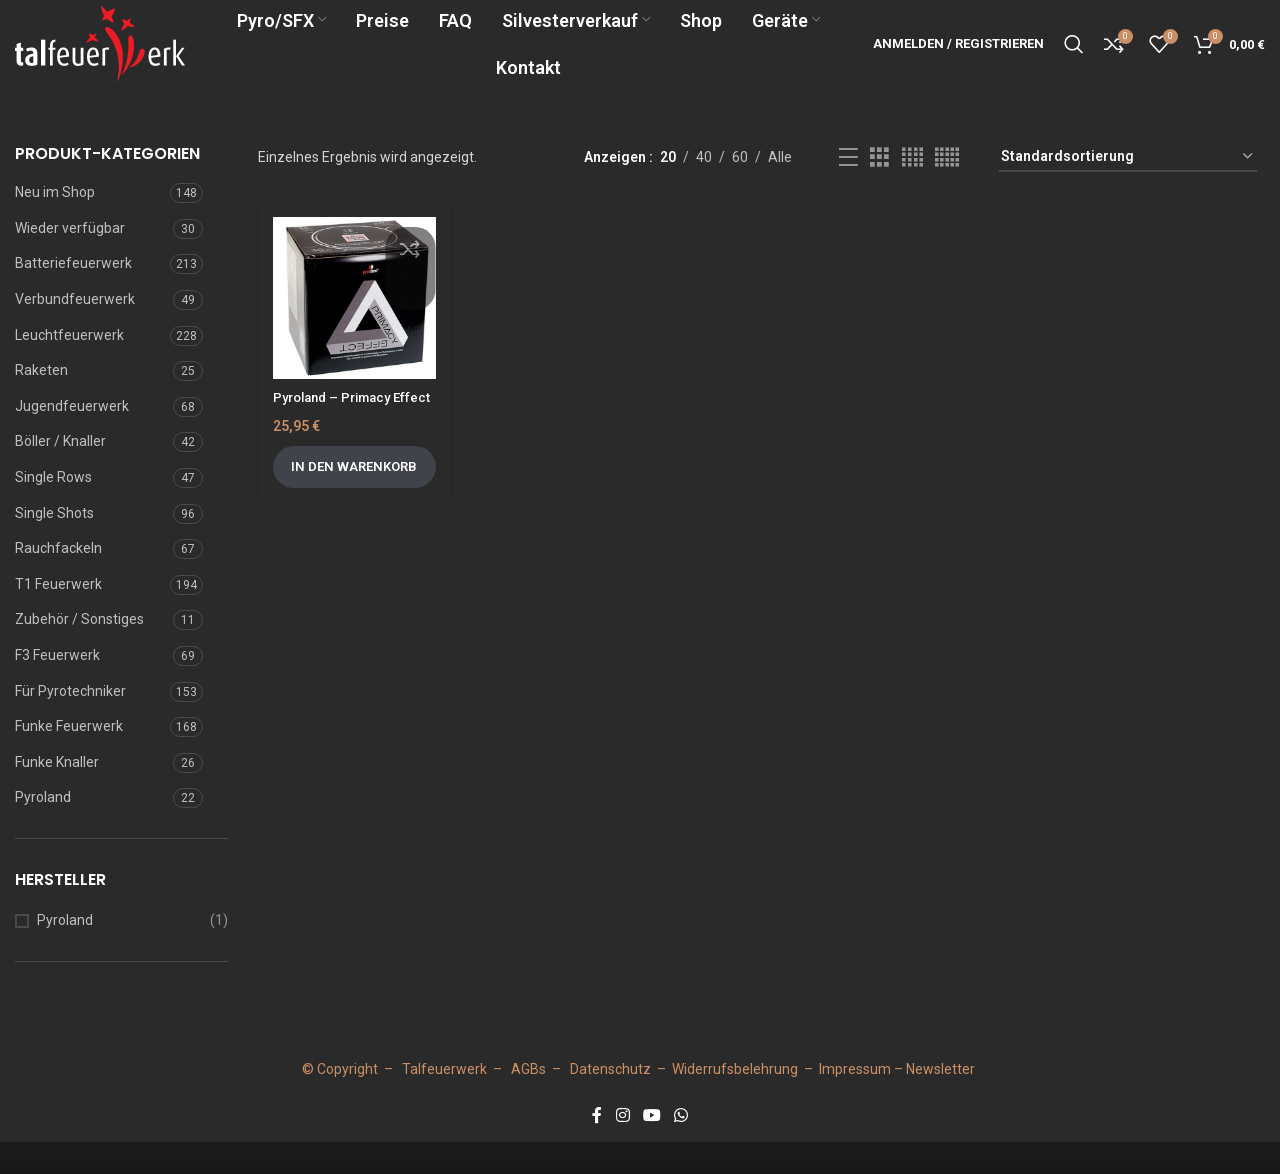 Image resolution: width=1280 pixels, height=1174 pixels. I want to click on Single Rows, so click(53, 509).